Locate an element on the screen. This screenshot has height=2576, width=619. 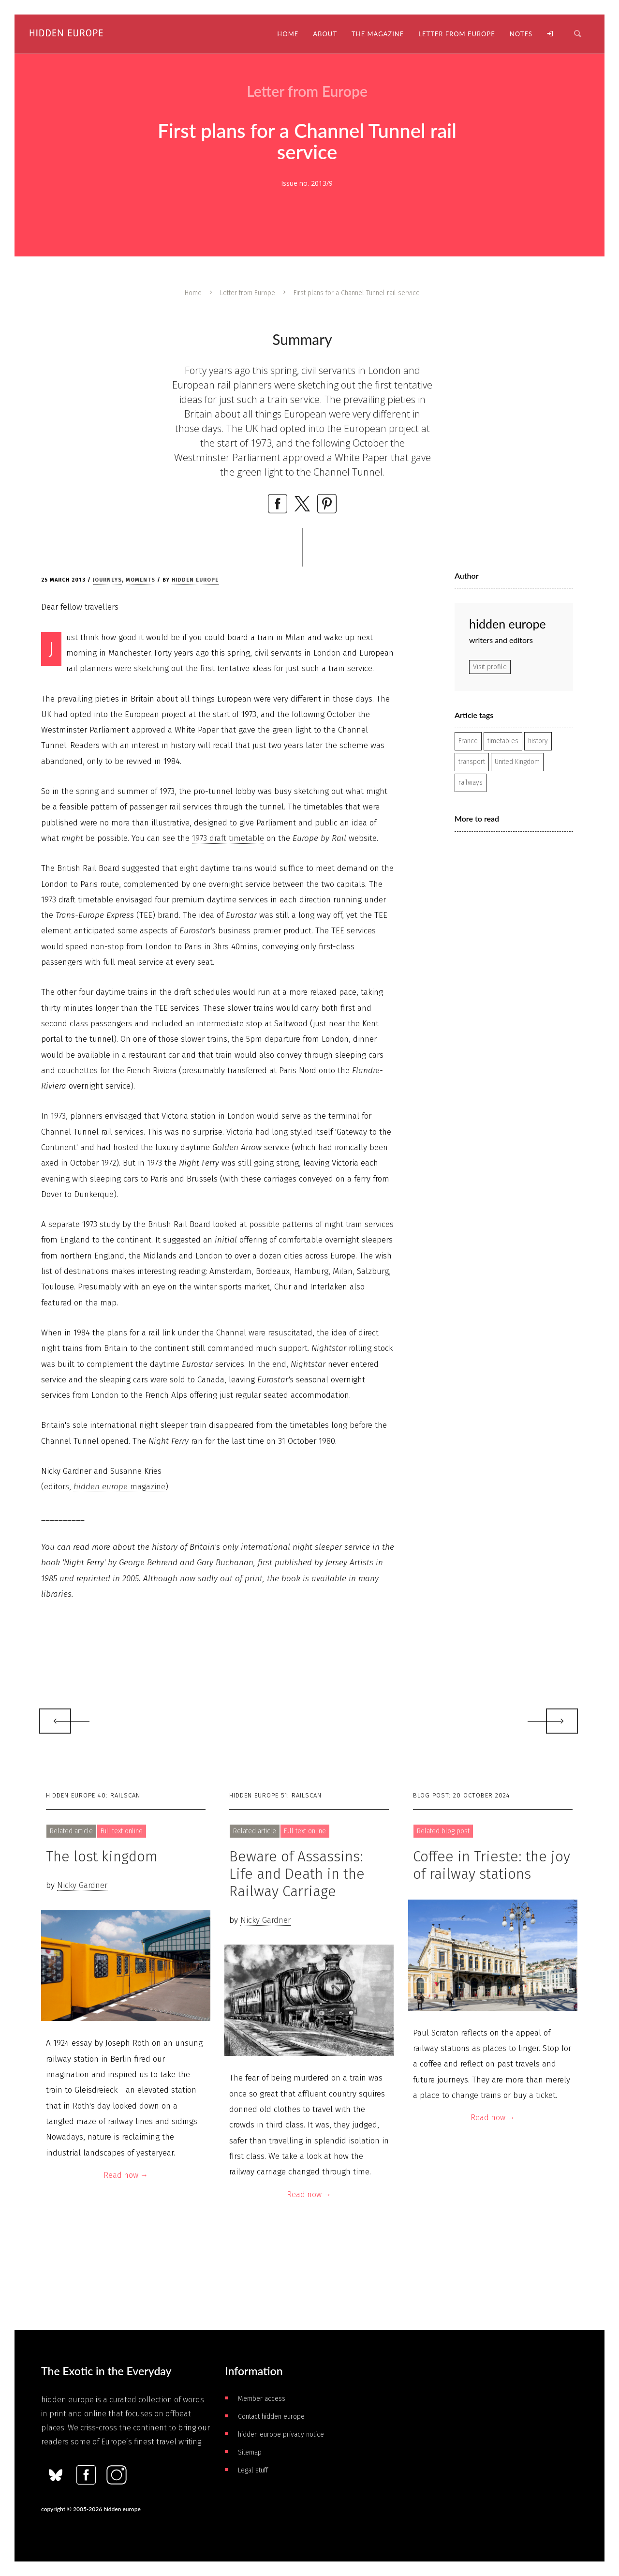
Journeys is located at coordinates (107, 580).